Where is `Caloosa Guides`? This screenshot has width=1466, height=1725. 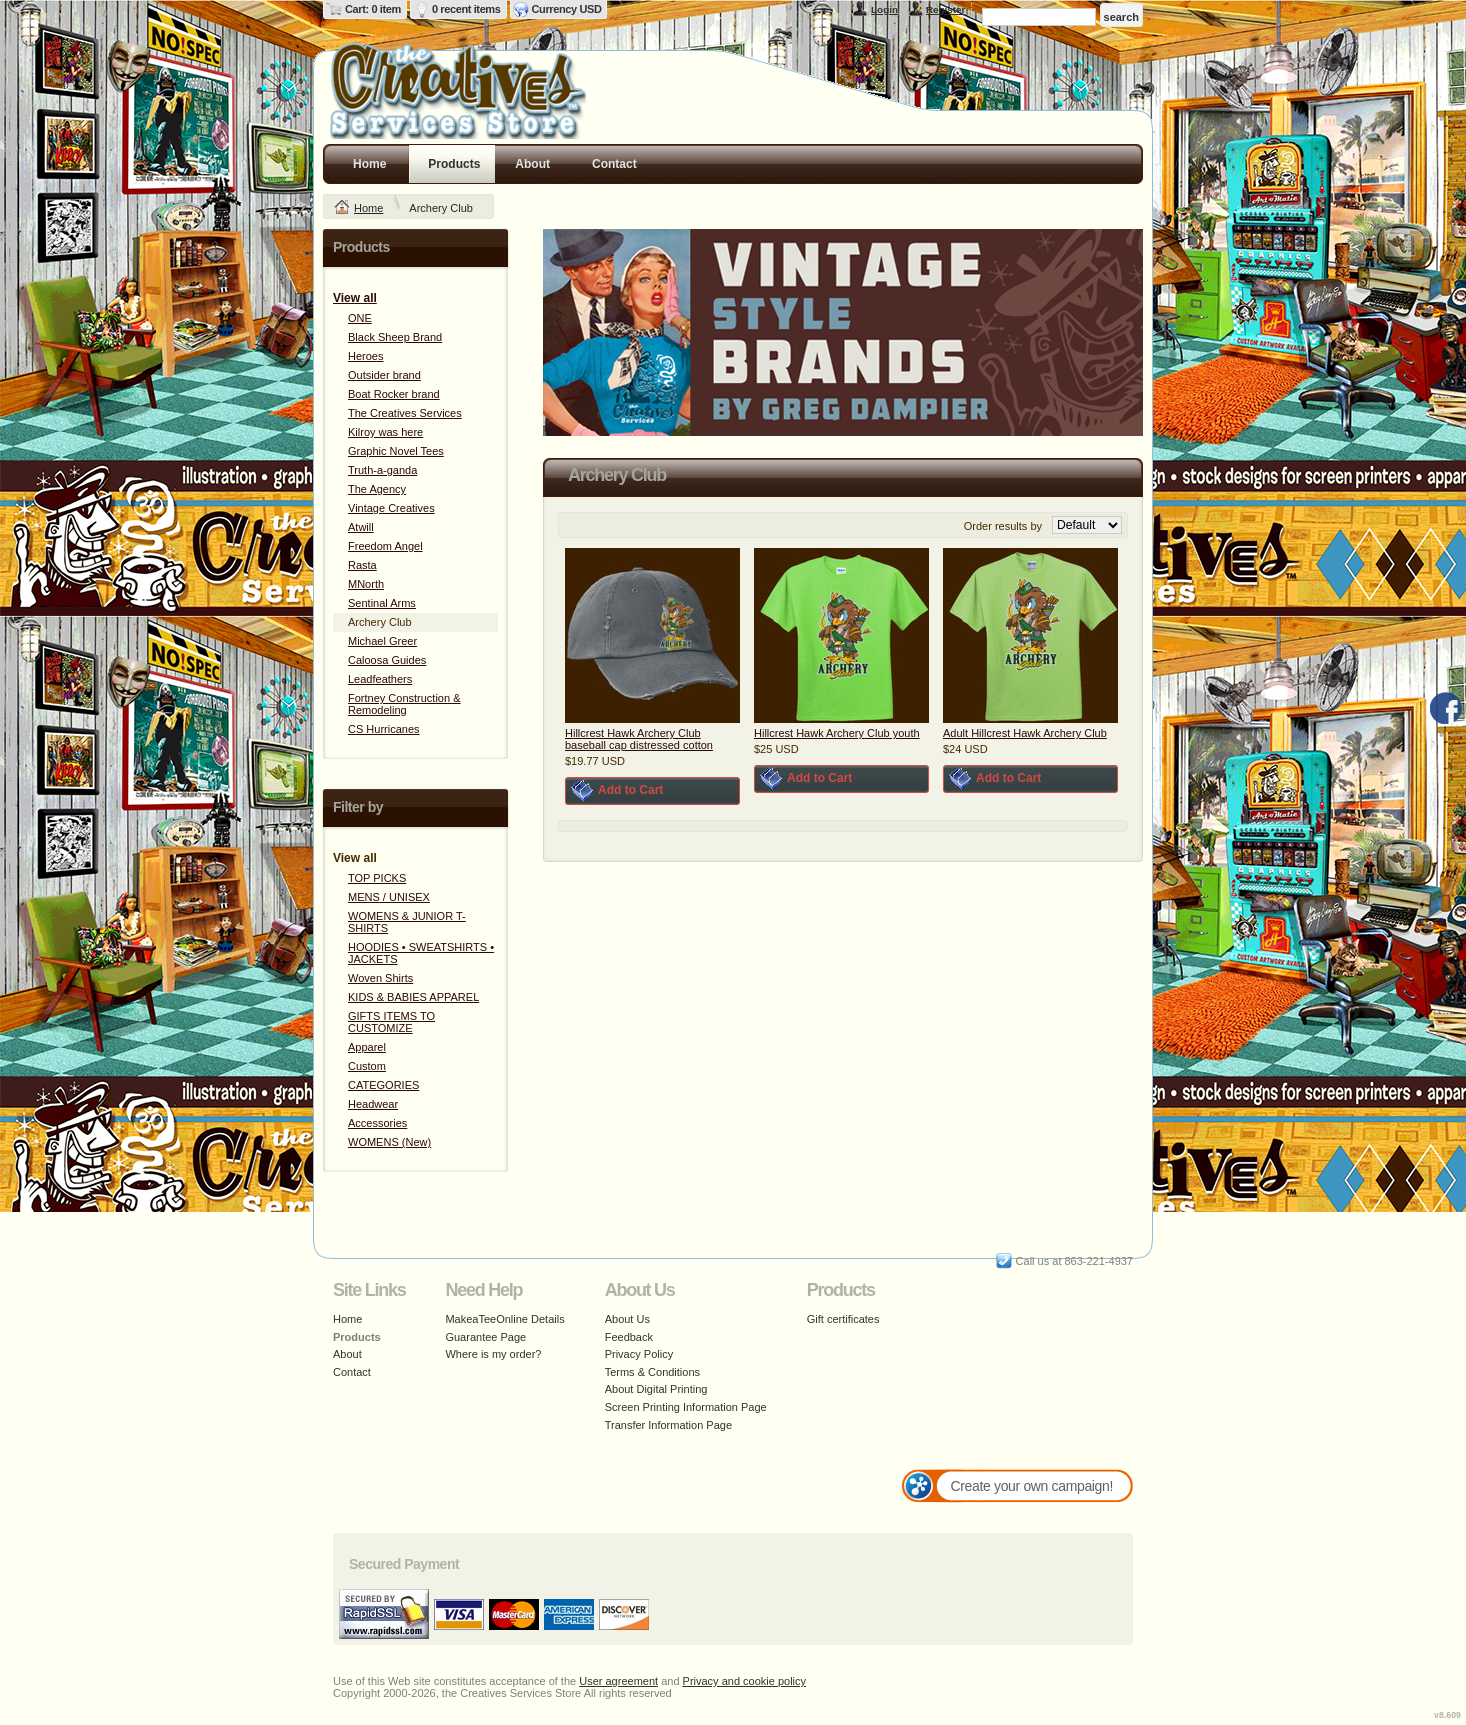 Caloosa Guides is located at coordinates (387, 660).